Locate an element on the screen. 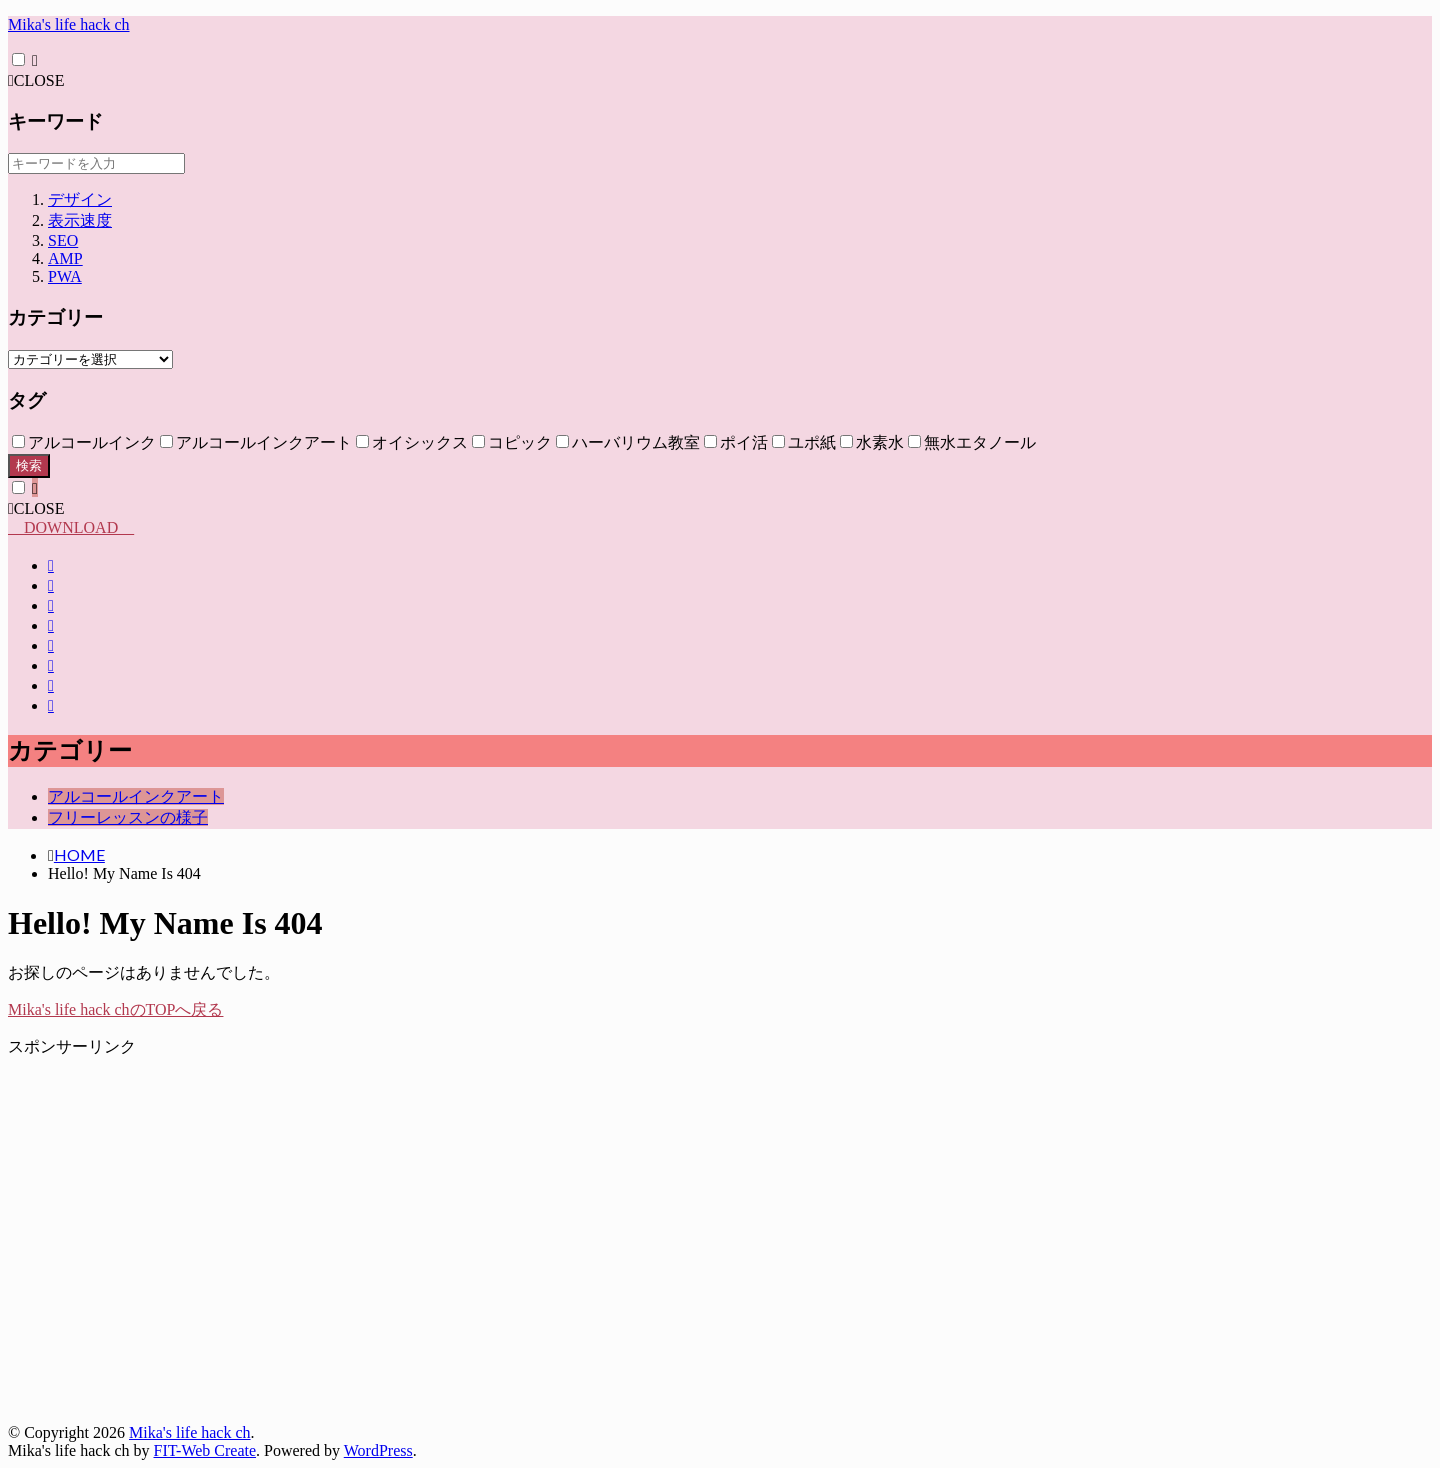 The height and width of the screenshot is (1468, 1440). PWA is located at coordinates (65, 276).